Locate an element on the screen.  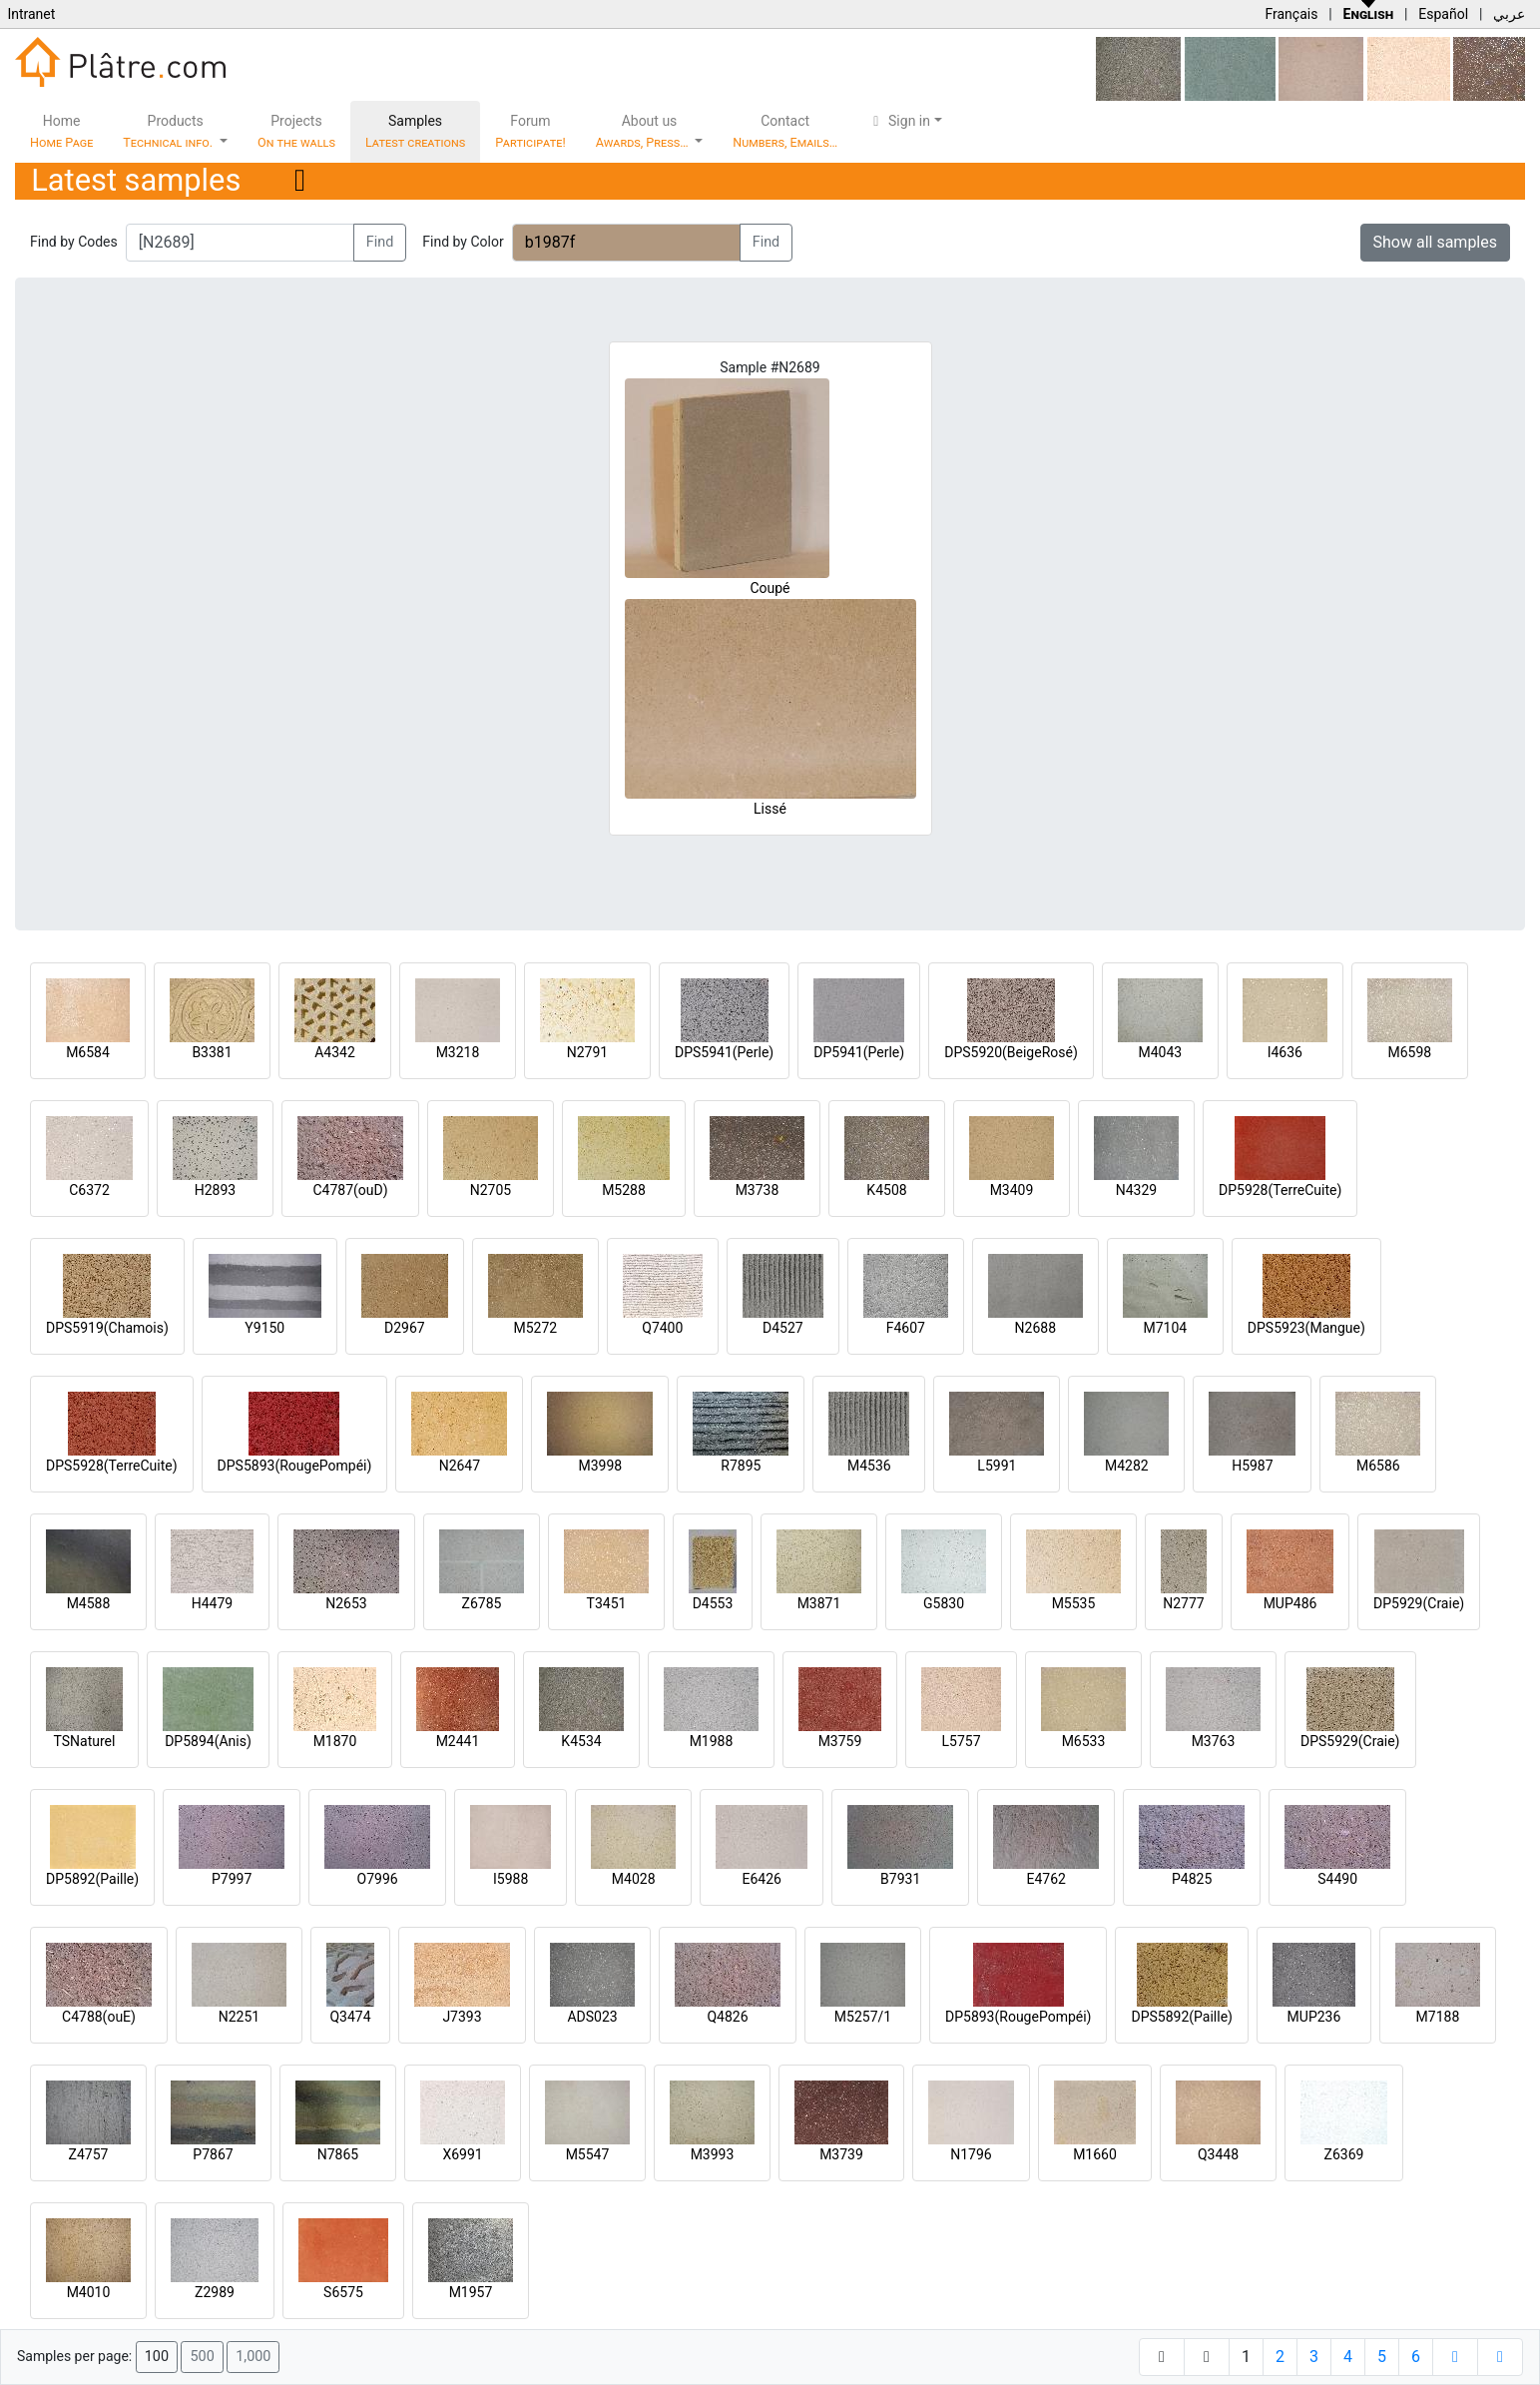
Samples is located at coordinates (415, 131).